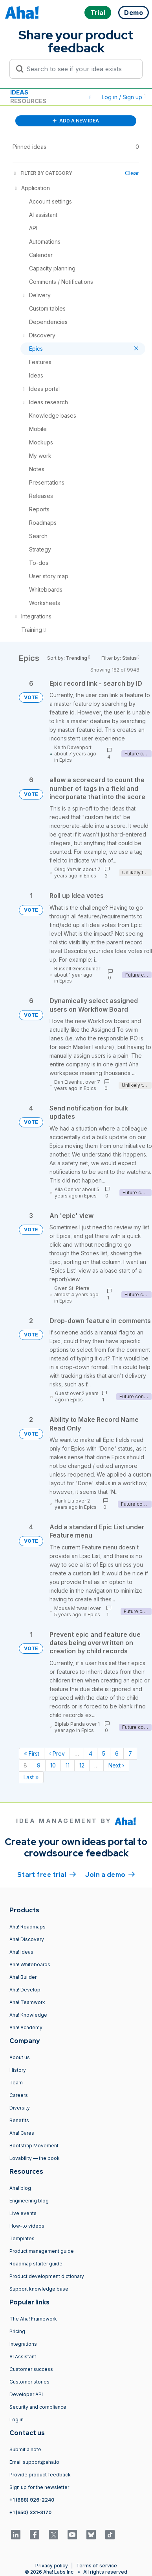  I want to click on Integrations, so click(23, 2344).